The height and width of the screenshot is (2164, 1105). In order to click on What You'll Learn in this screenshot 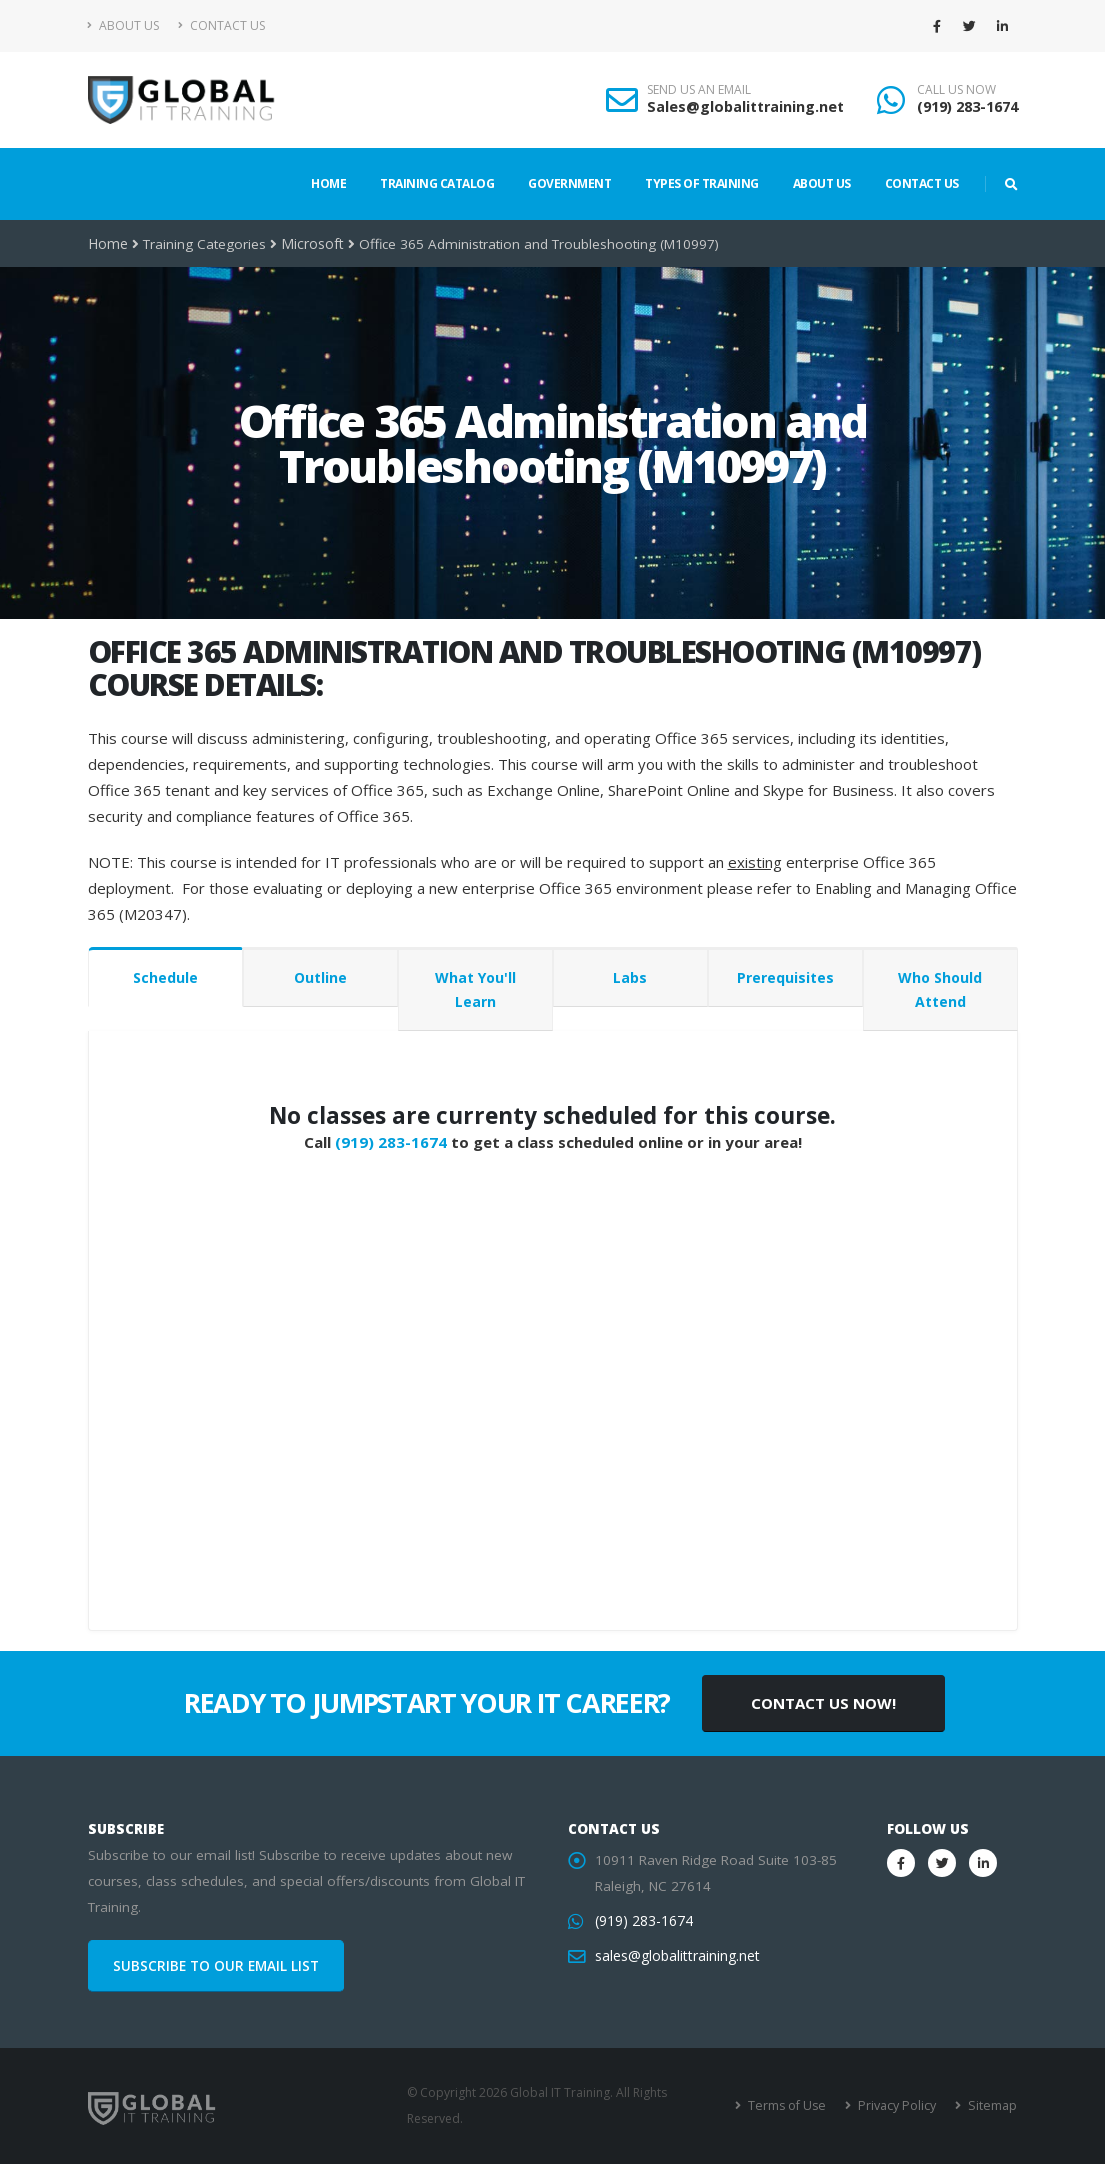, I will do `click(475, 989)`.